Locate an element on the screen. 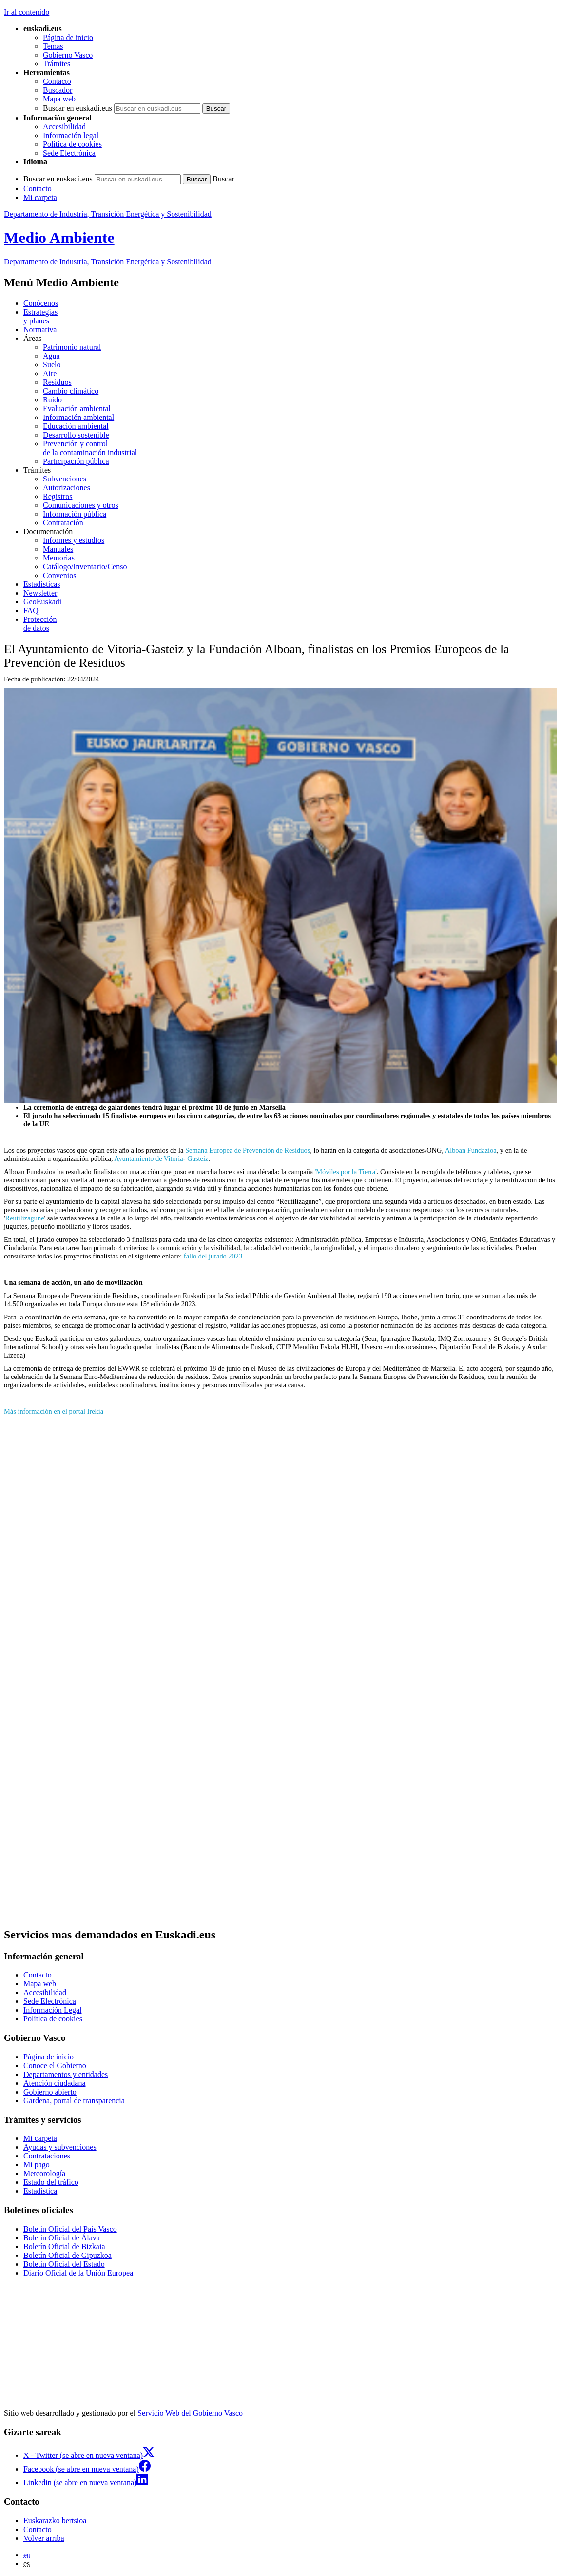  Mi carpeta is located at coordinates (40, 197).